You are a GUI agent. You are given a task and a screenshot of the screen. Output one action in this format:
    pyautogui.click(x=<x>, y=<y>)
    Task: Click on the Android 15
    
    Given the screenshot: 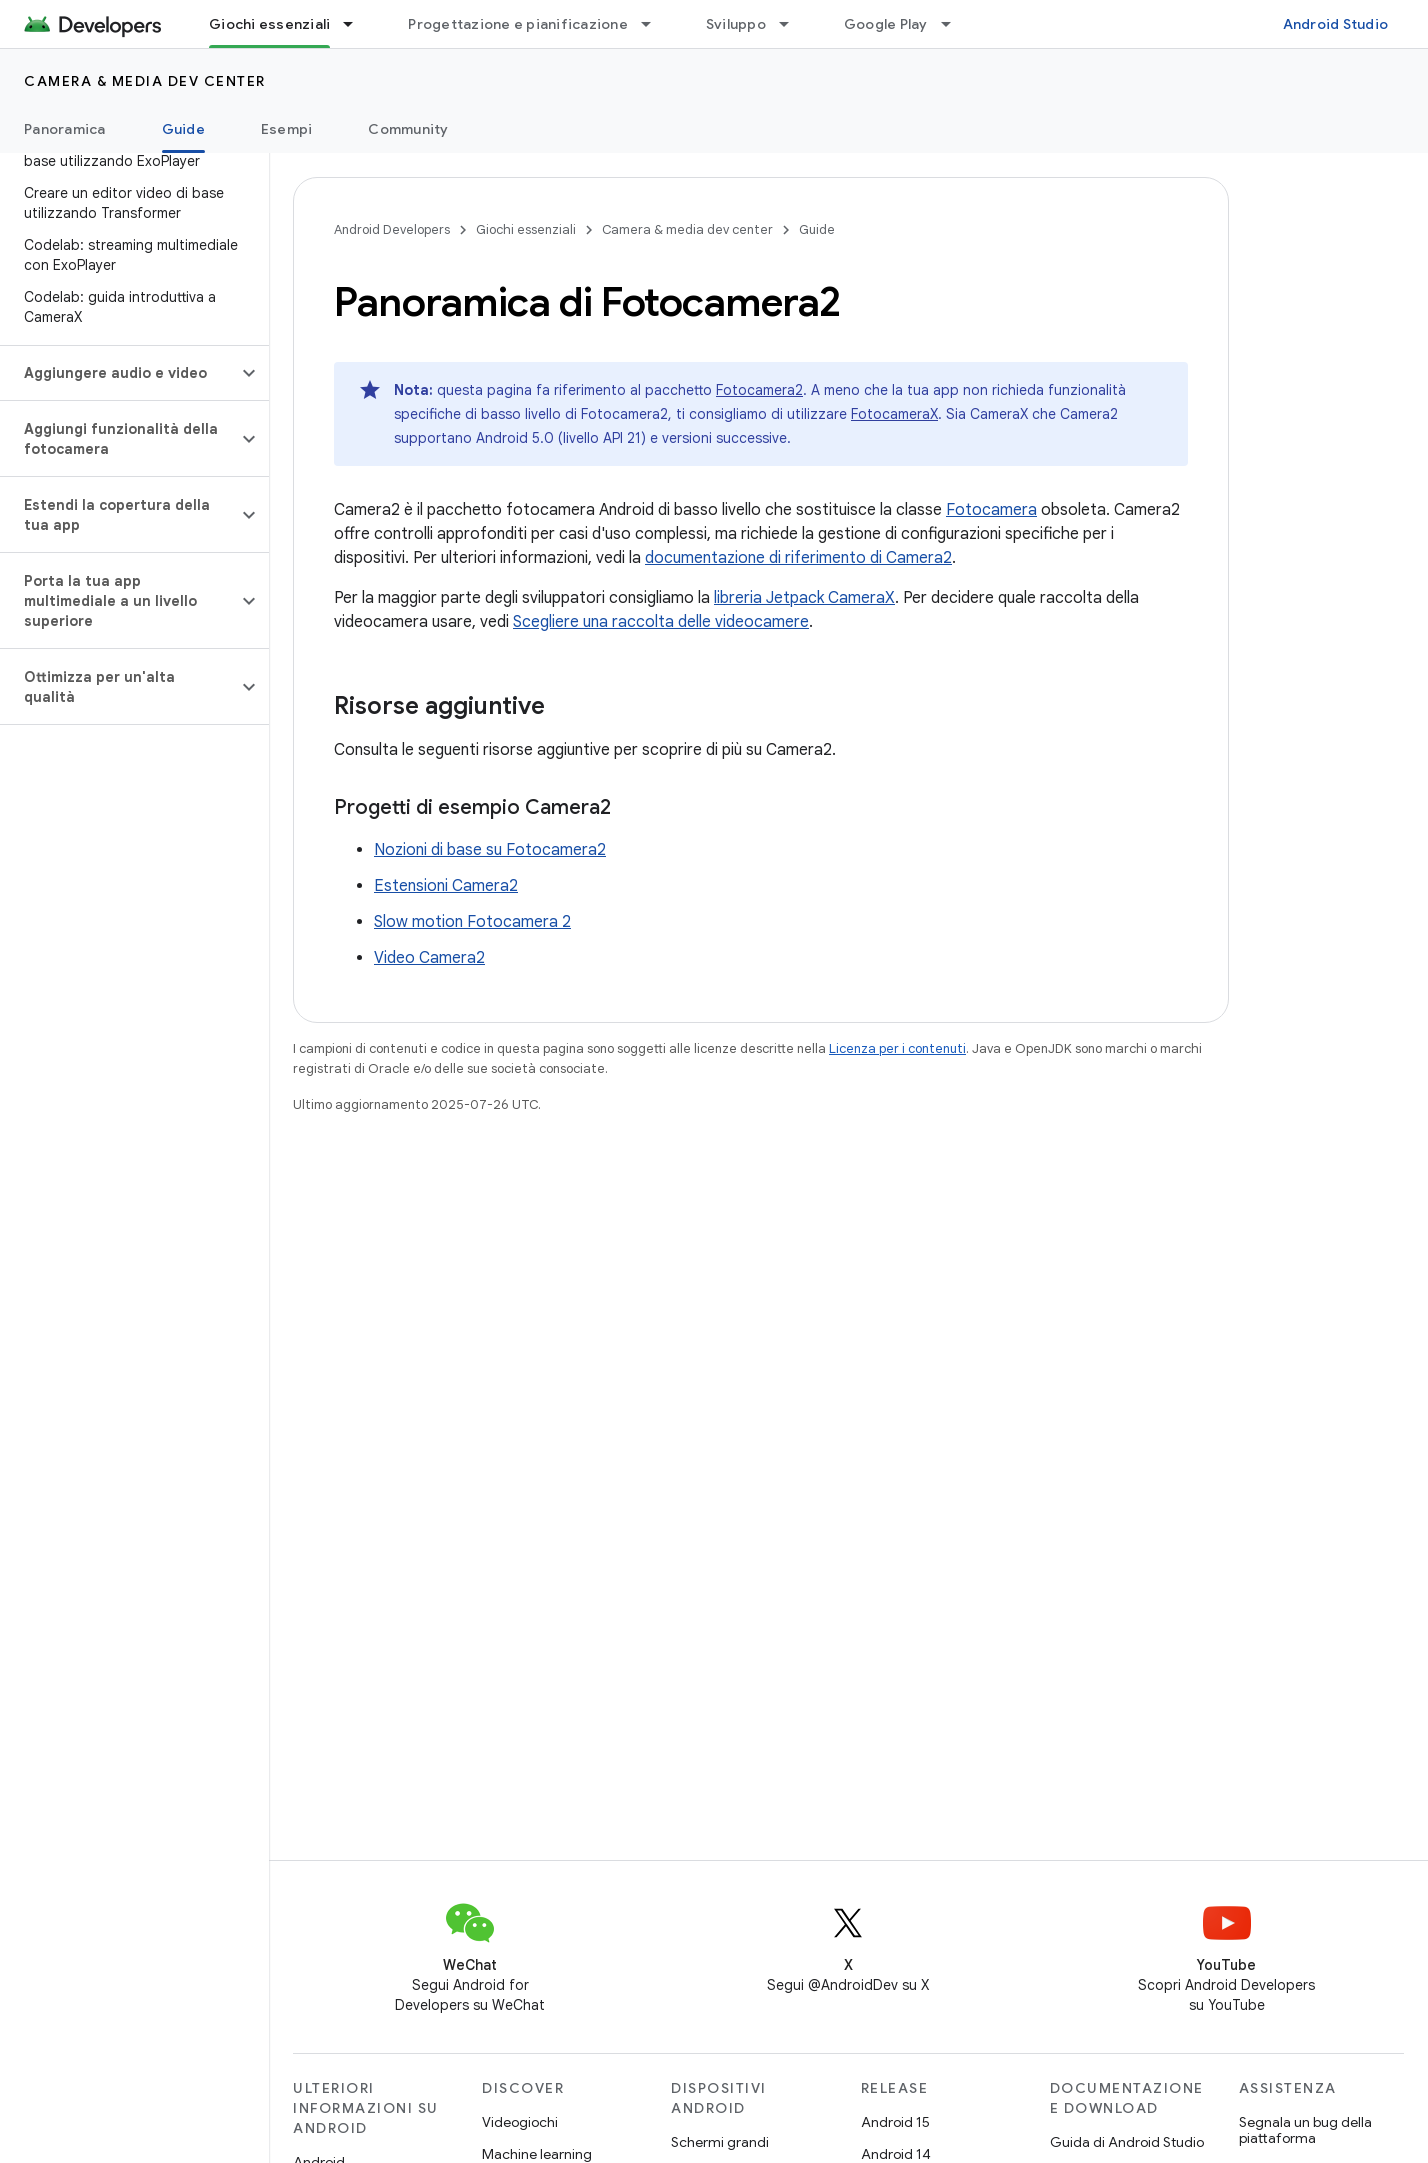 What is the action you would take?
    pyautogui.click(x=895, y=2122)
    